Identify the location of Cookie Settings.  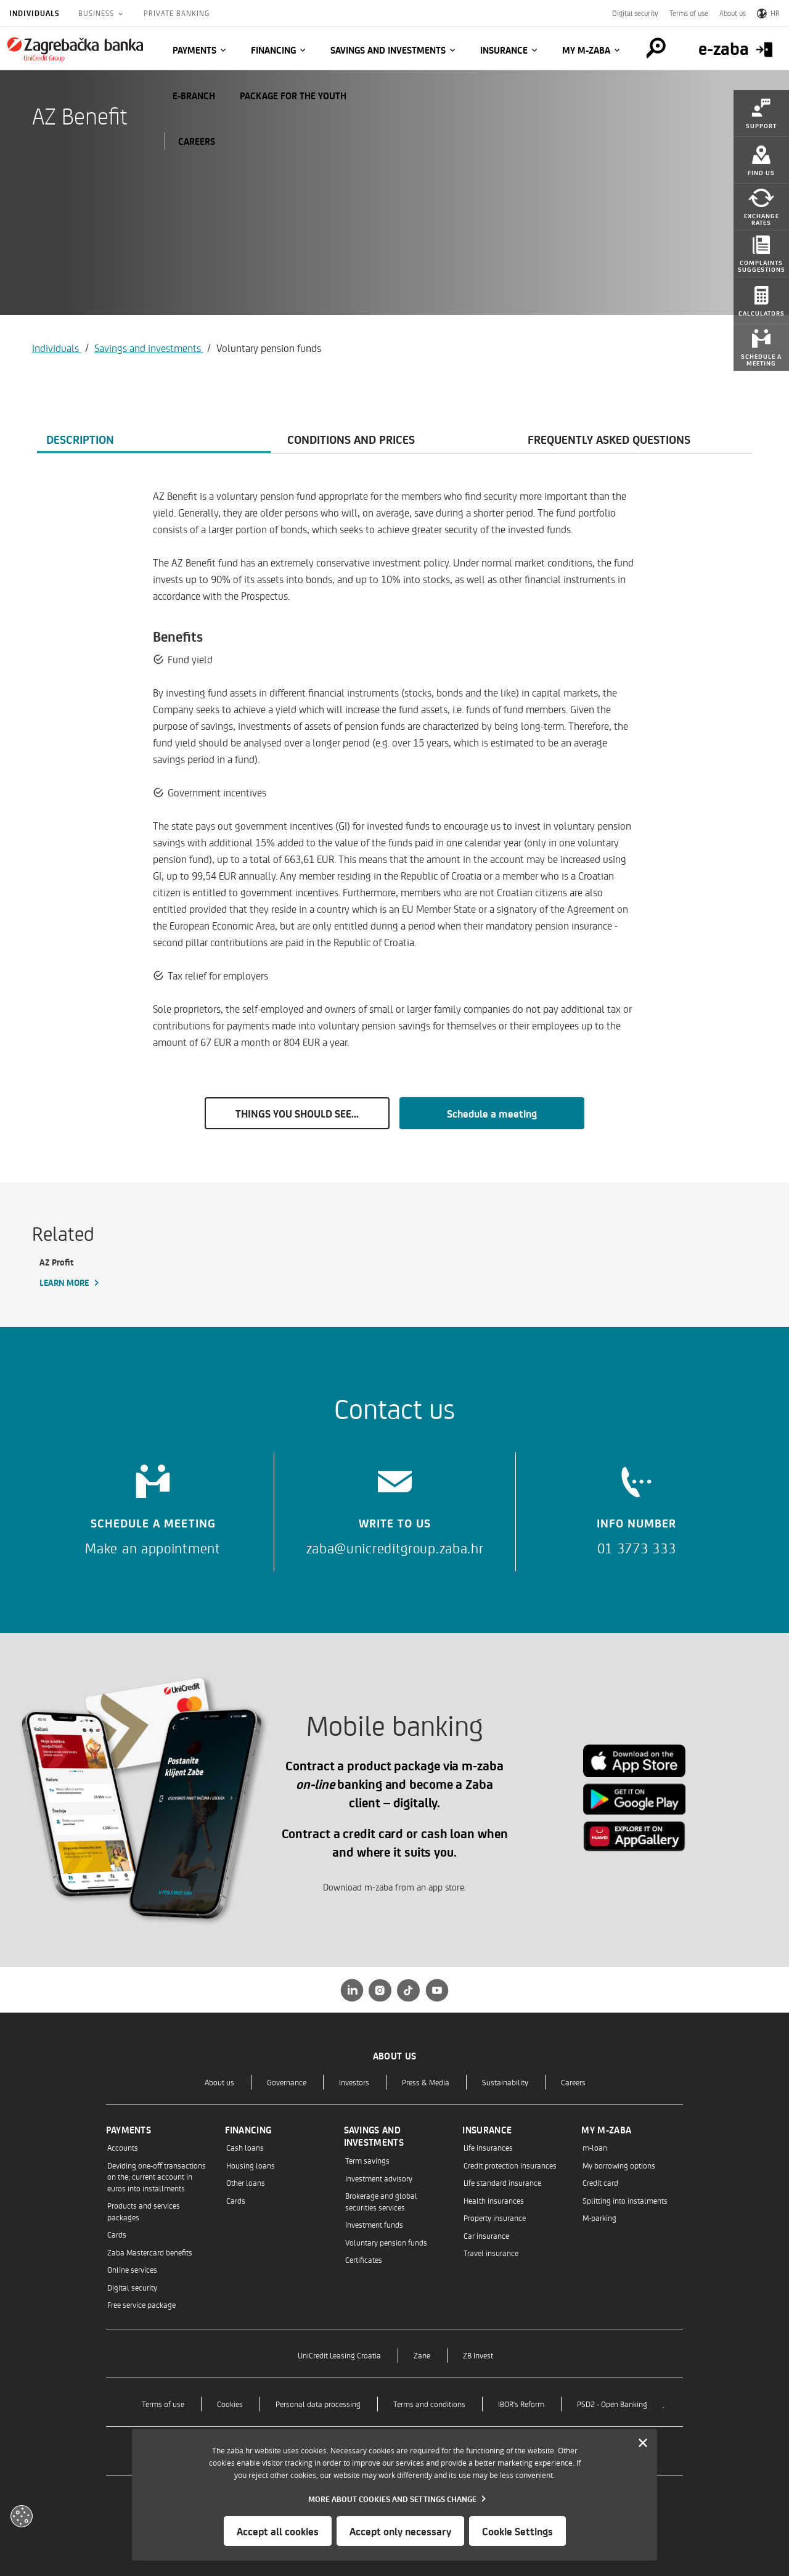
(517, 2531).